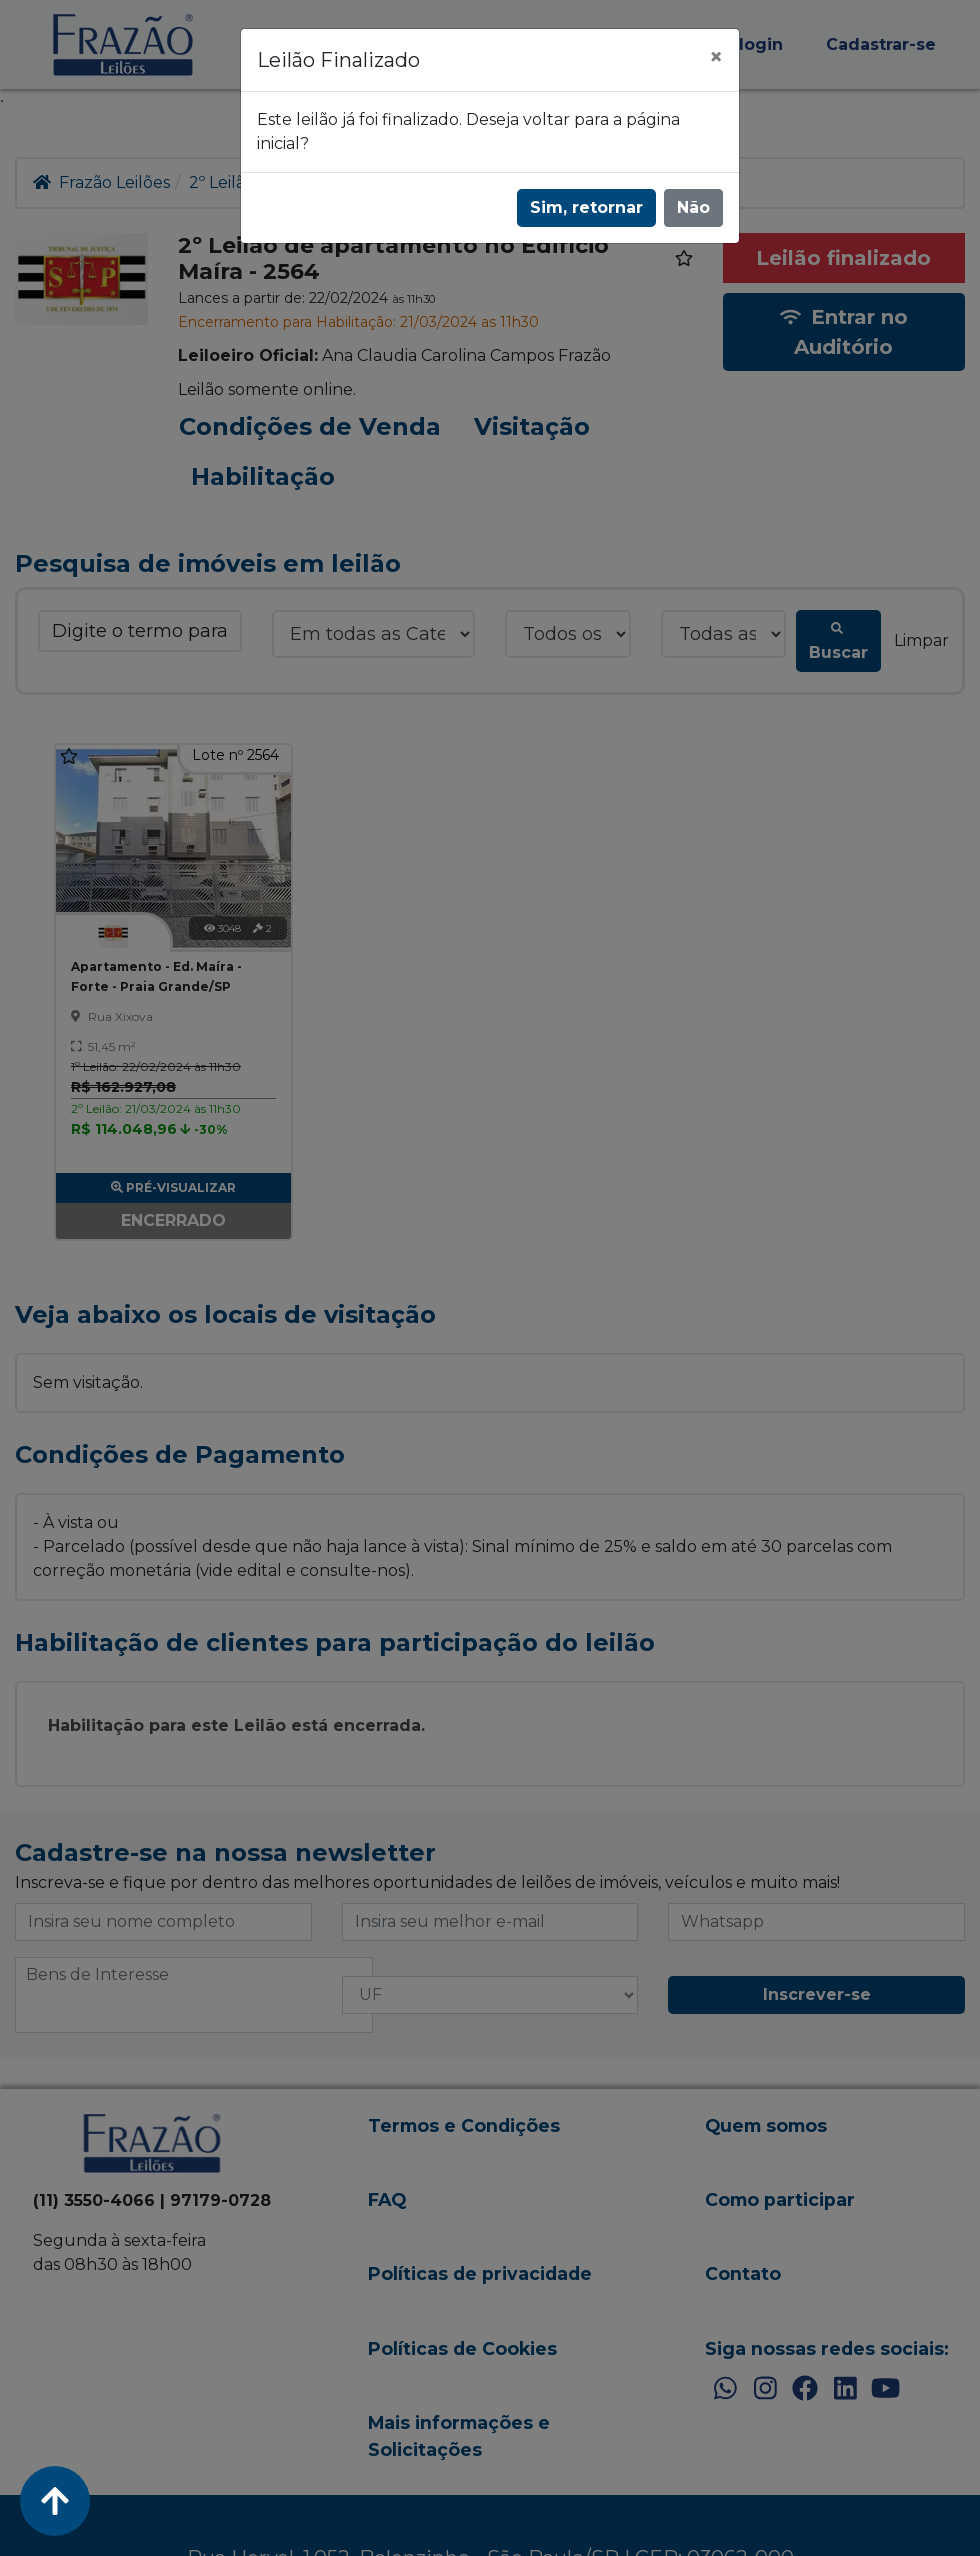  I want to click on Sim, retornar, so click(586, 207).